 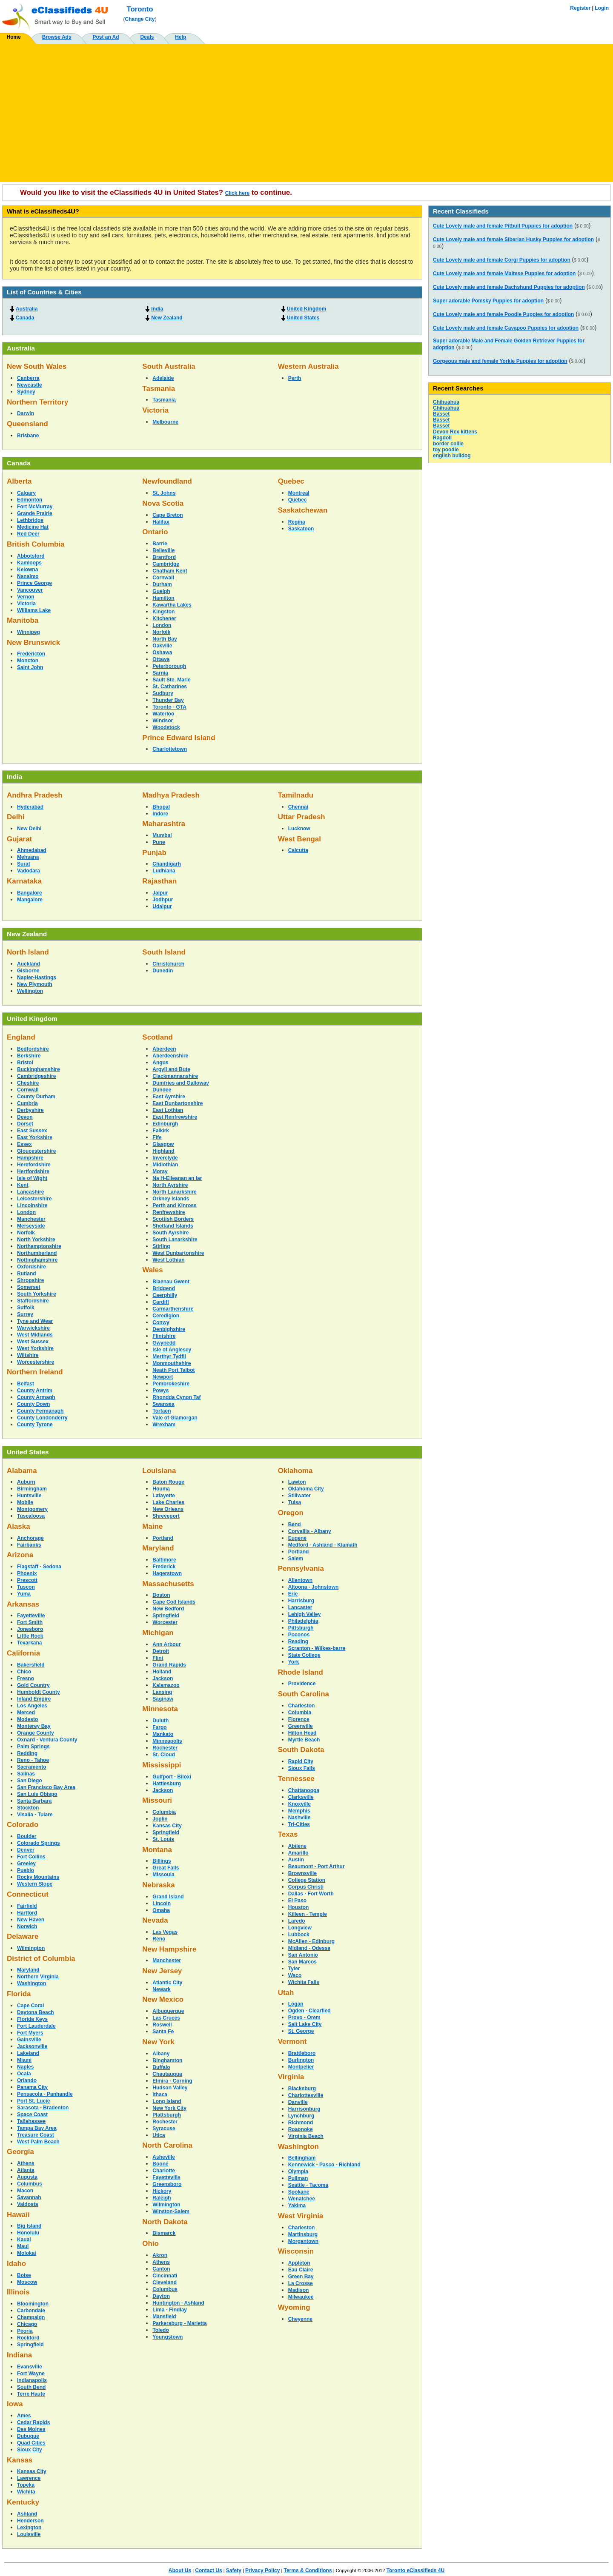 What do you see at coordinates (25, 1063) in the screenshot?
I see `Bristol` at bounding box center [25, 1063].